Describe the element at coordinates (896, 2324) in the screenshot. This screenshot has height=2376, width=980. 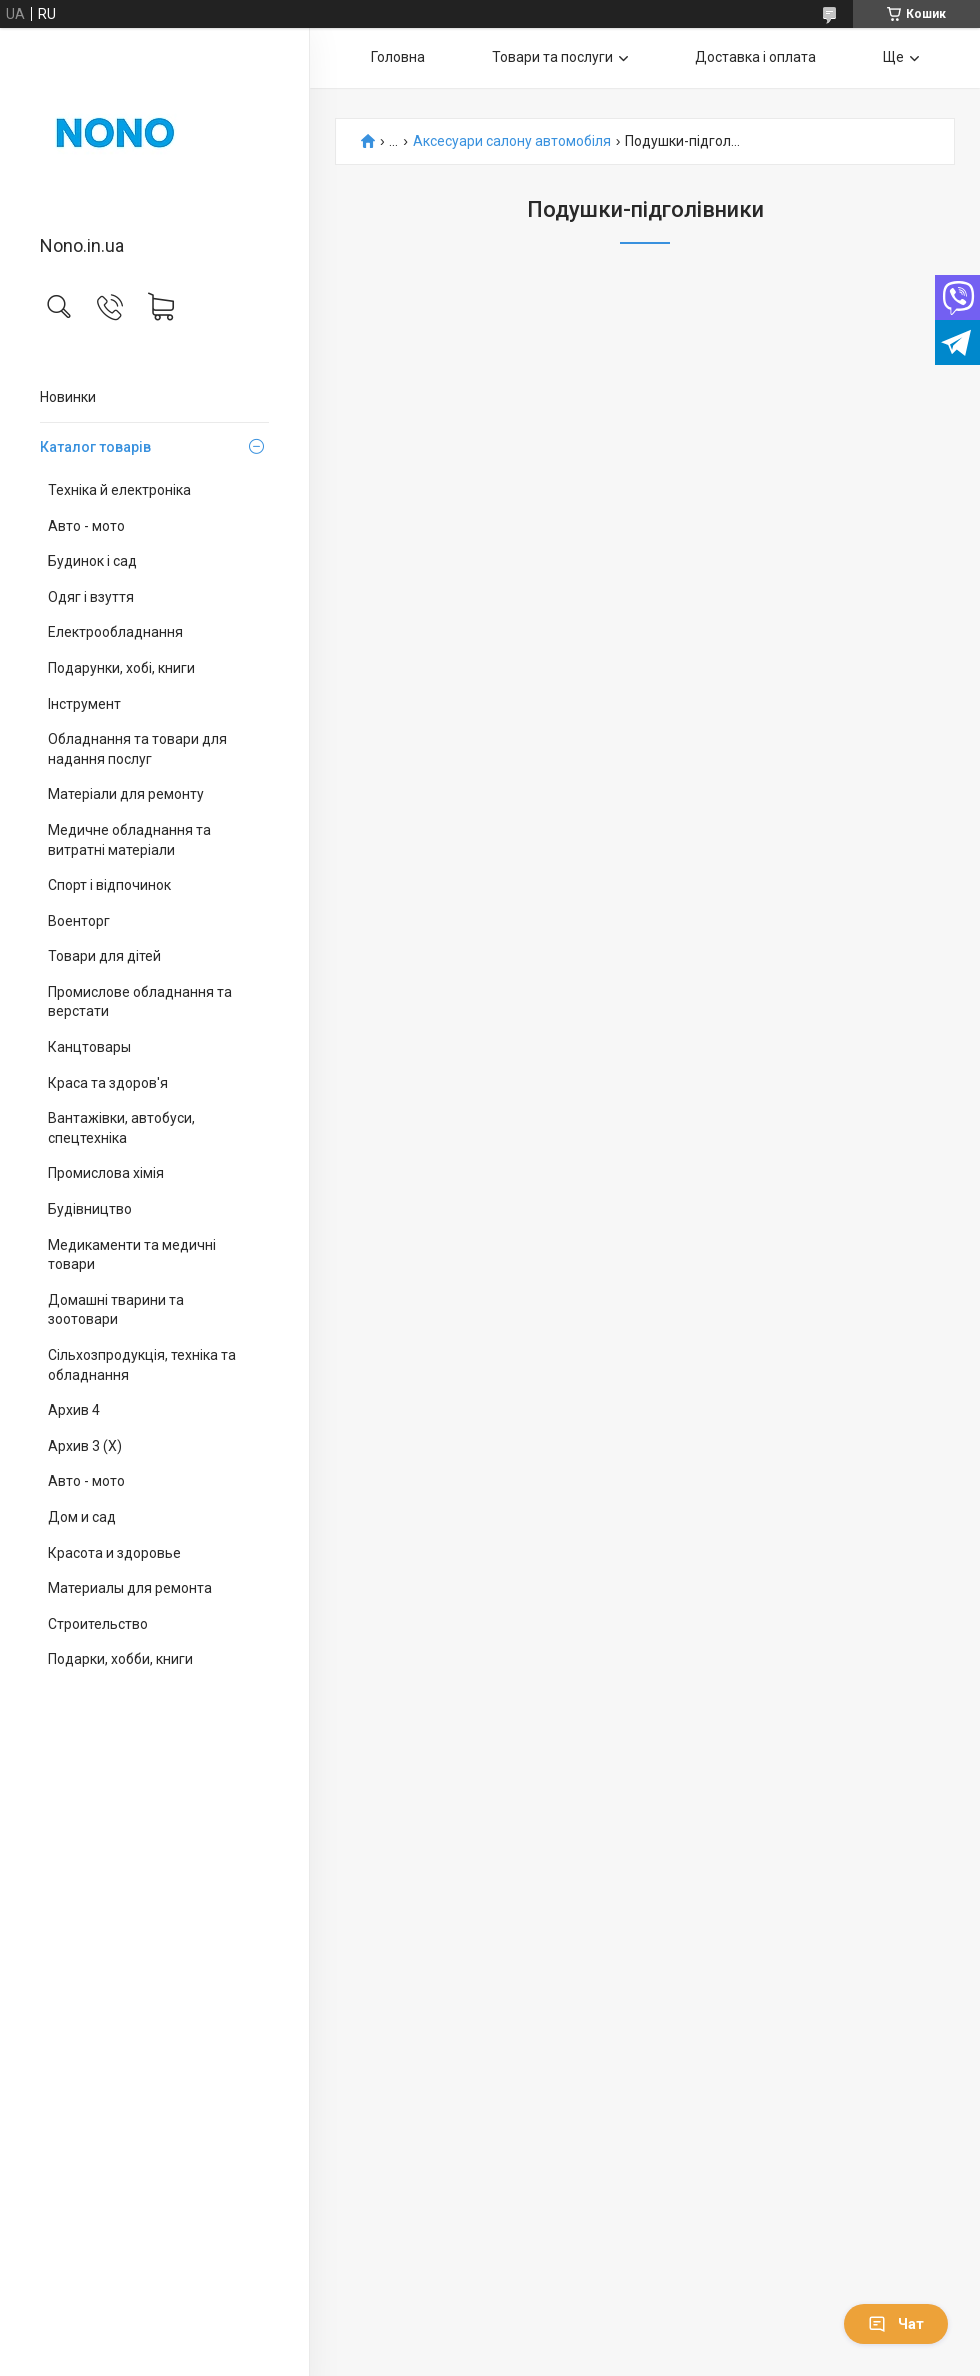
I see `Чат` at that location.